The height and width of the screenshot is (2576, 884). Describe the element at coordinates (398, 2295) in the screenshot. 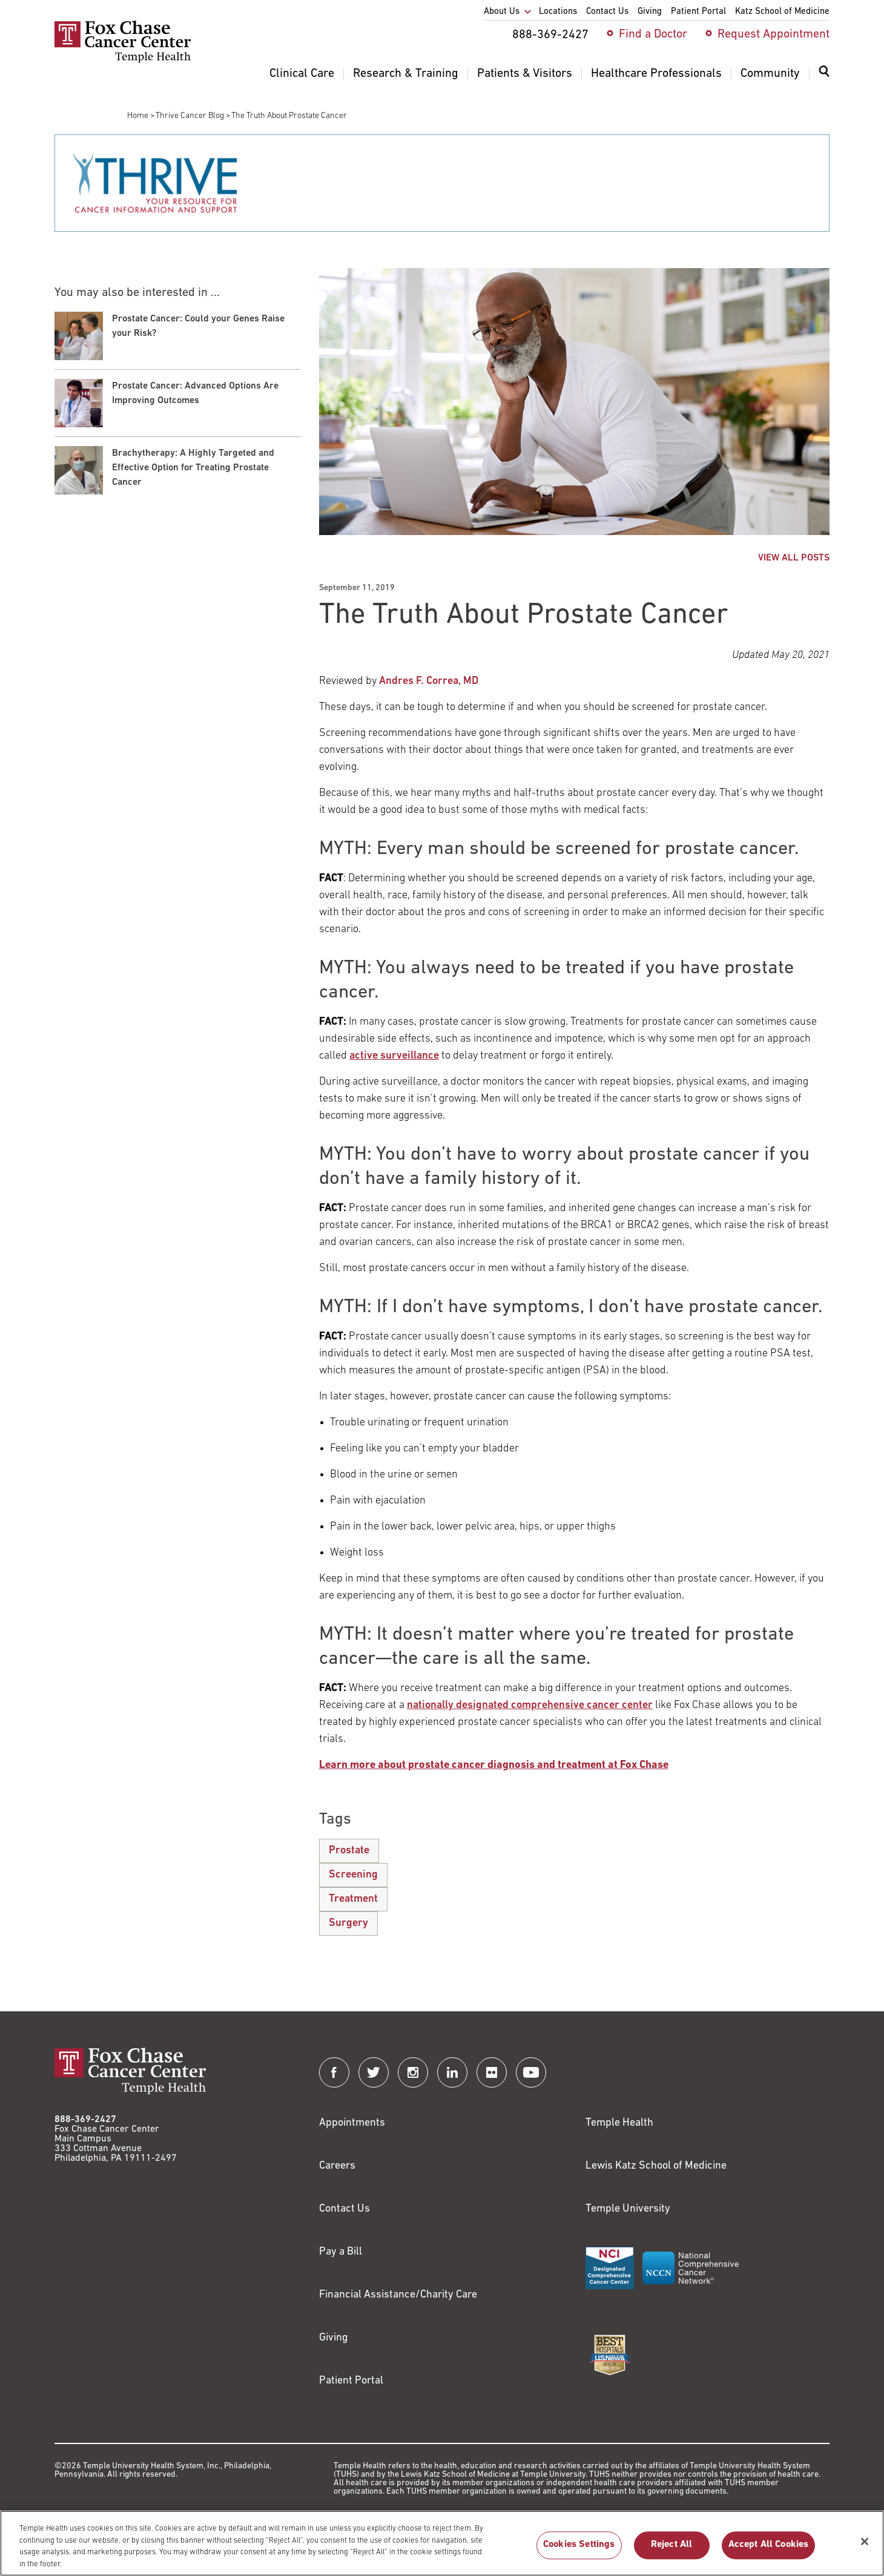

I see `Financial Assistance/Charity Care [Link to /patients/insurance-financial/financial-assistance-charity-care]` at that location.